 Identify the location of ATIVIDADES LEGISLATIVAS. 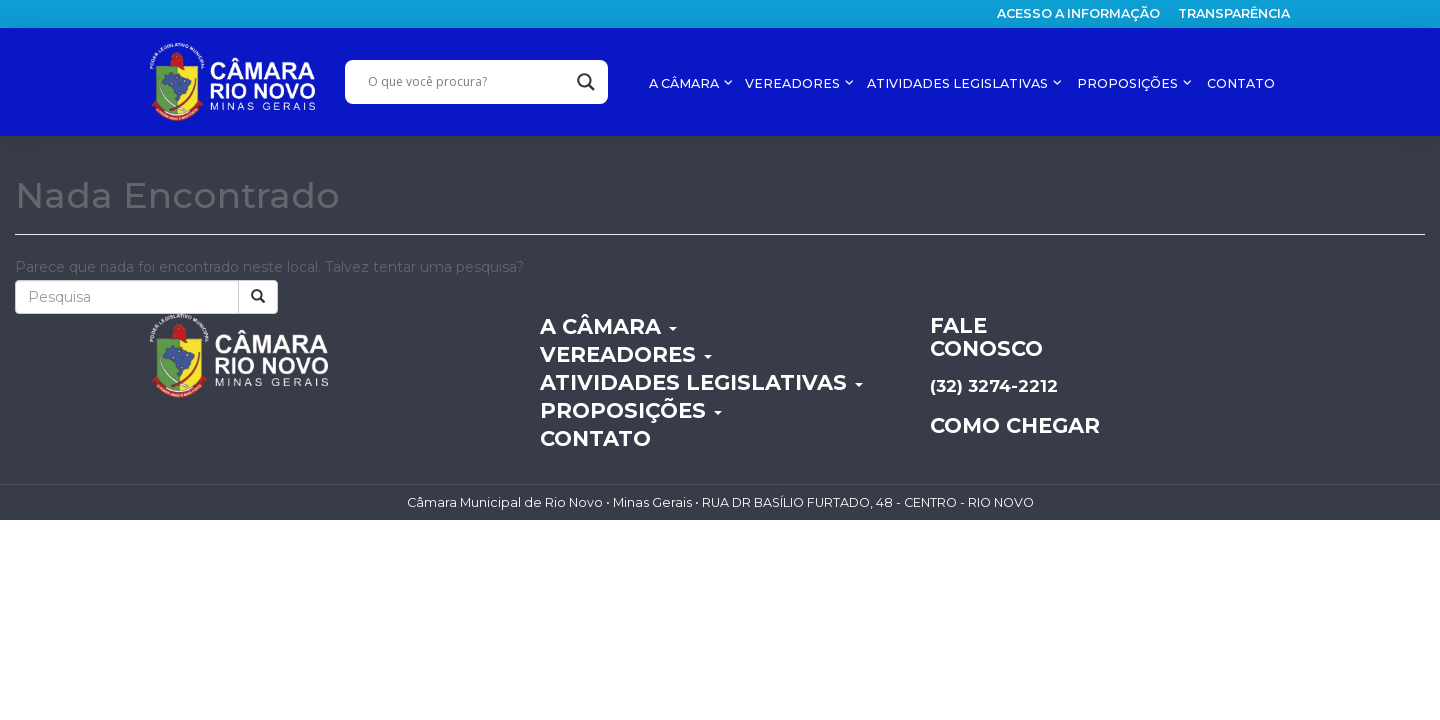
(959, 83).